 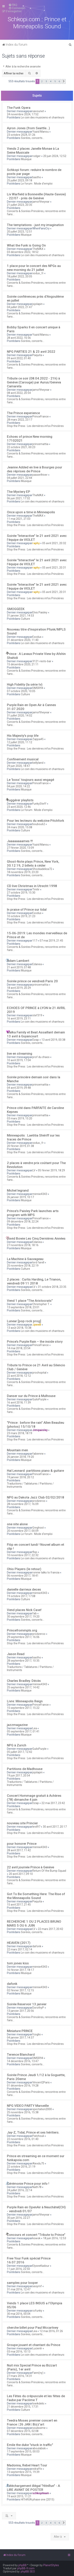 I want to click on Edanea, so click(x=37, y=964).